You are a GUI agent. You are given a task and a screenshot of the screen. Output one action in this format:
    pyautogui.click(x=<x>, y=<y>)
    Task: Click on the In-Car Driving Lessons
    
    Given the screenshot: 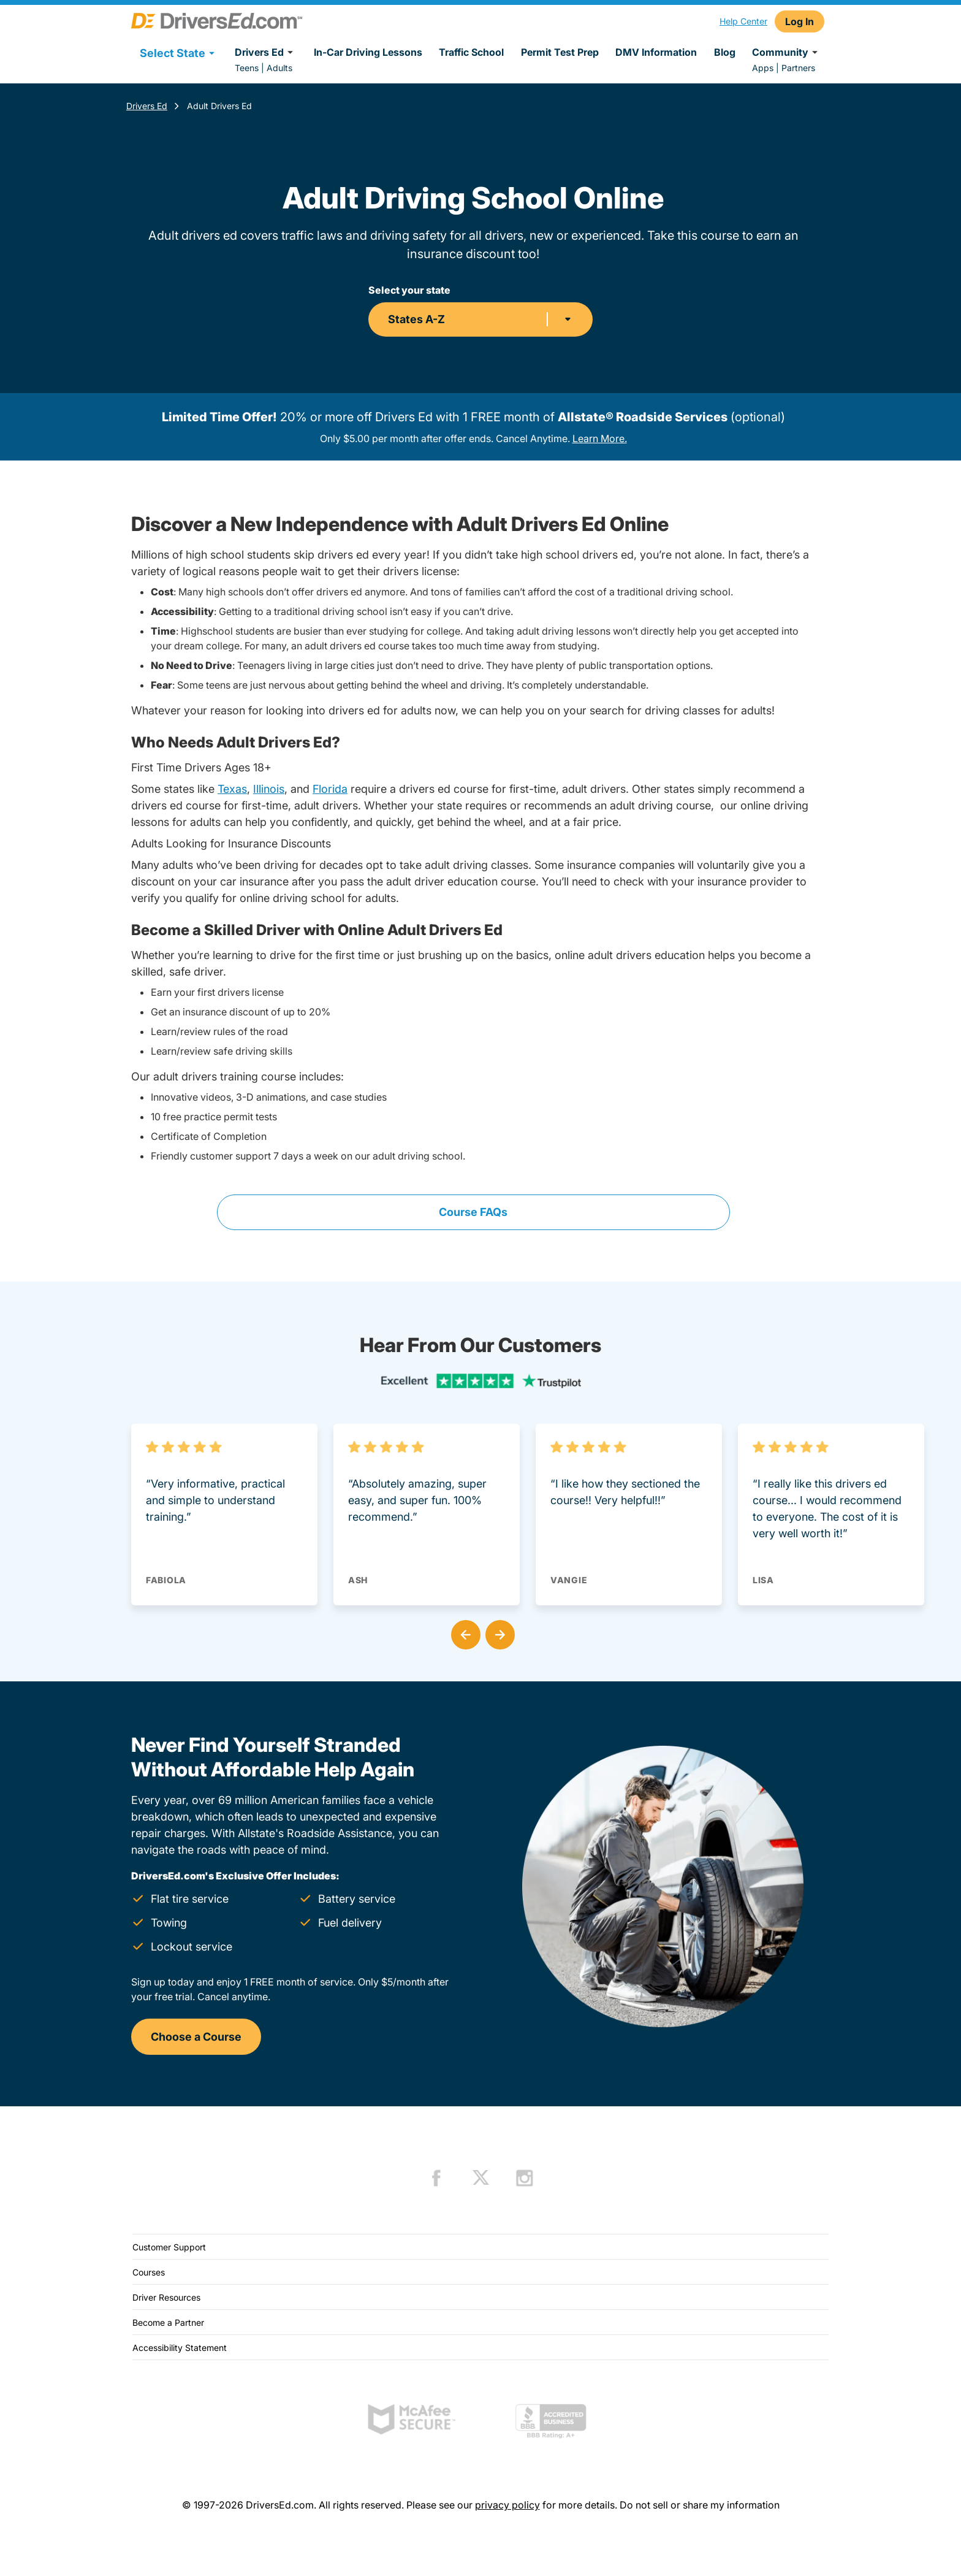 What is the action you would take?
    pyautogui.click(x=368, y=52)
    